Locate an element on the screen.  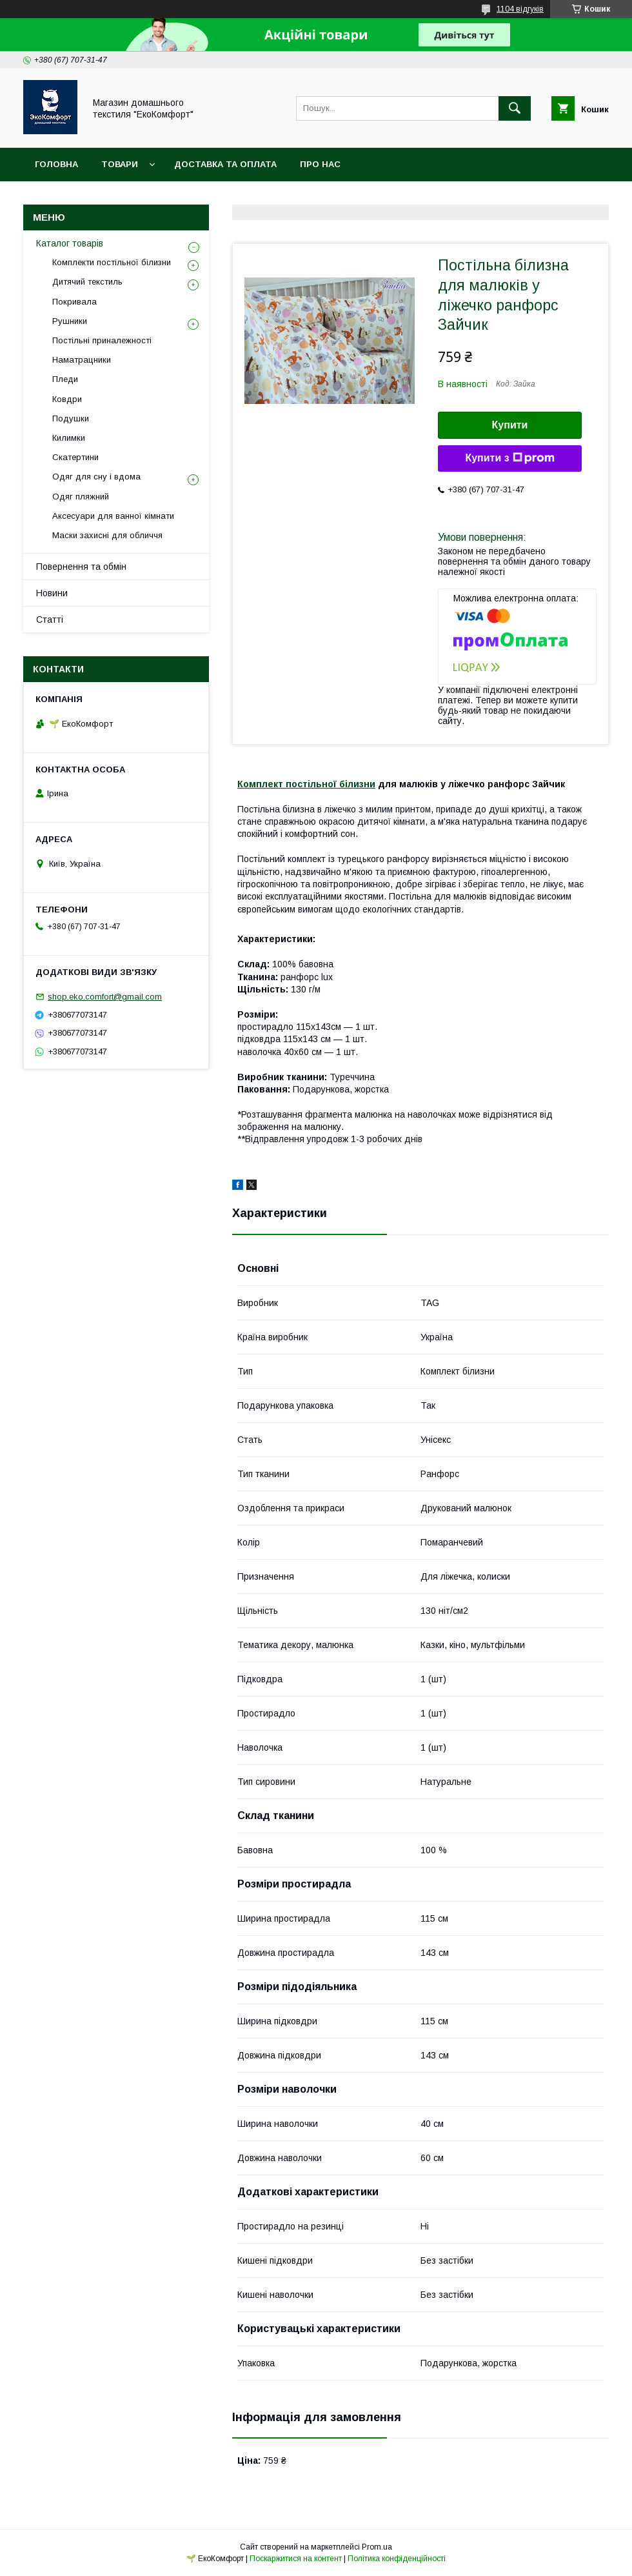
shop.eko.comfort@gmail.com is located at coordinates (105, 996).